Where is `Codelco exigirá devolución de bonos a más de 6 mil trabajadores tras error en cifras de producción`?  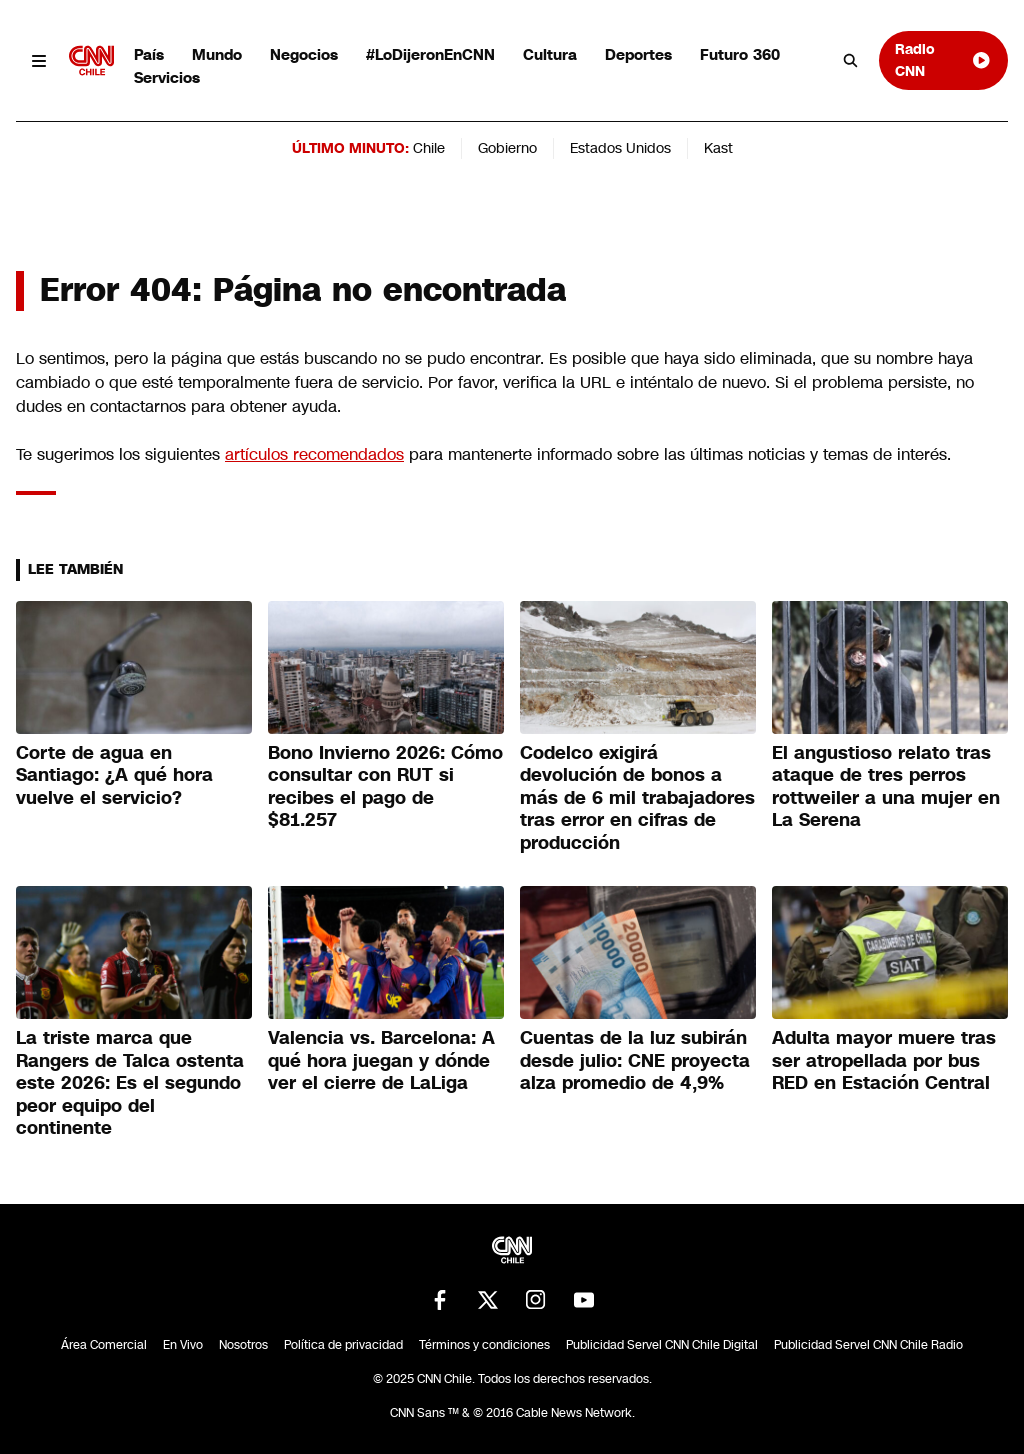
Codelco exigirá devolución de bonos a más de 6 mil trabajadores tras error en cifras de producción is located at coordinates (637, 798).